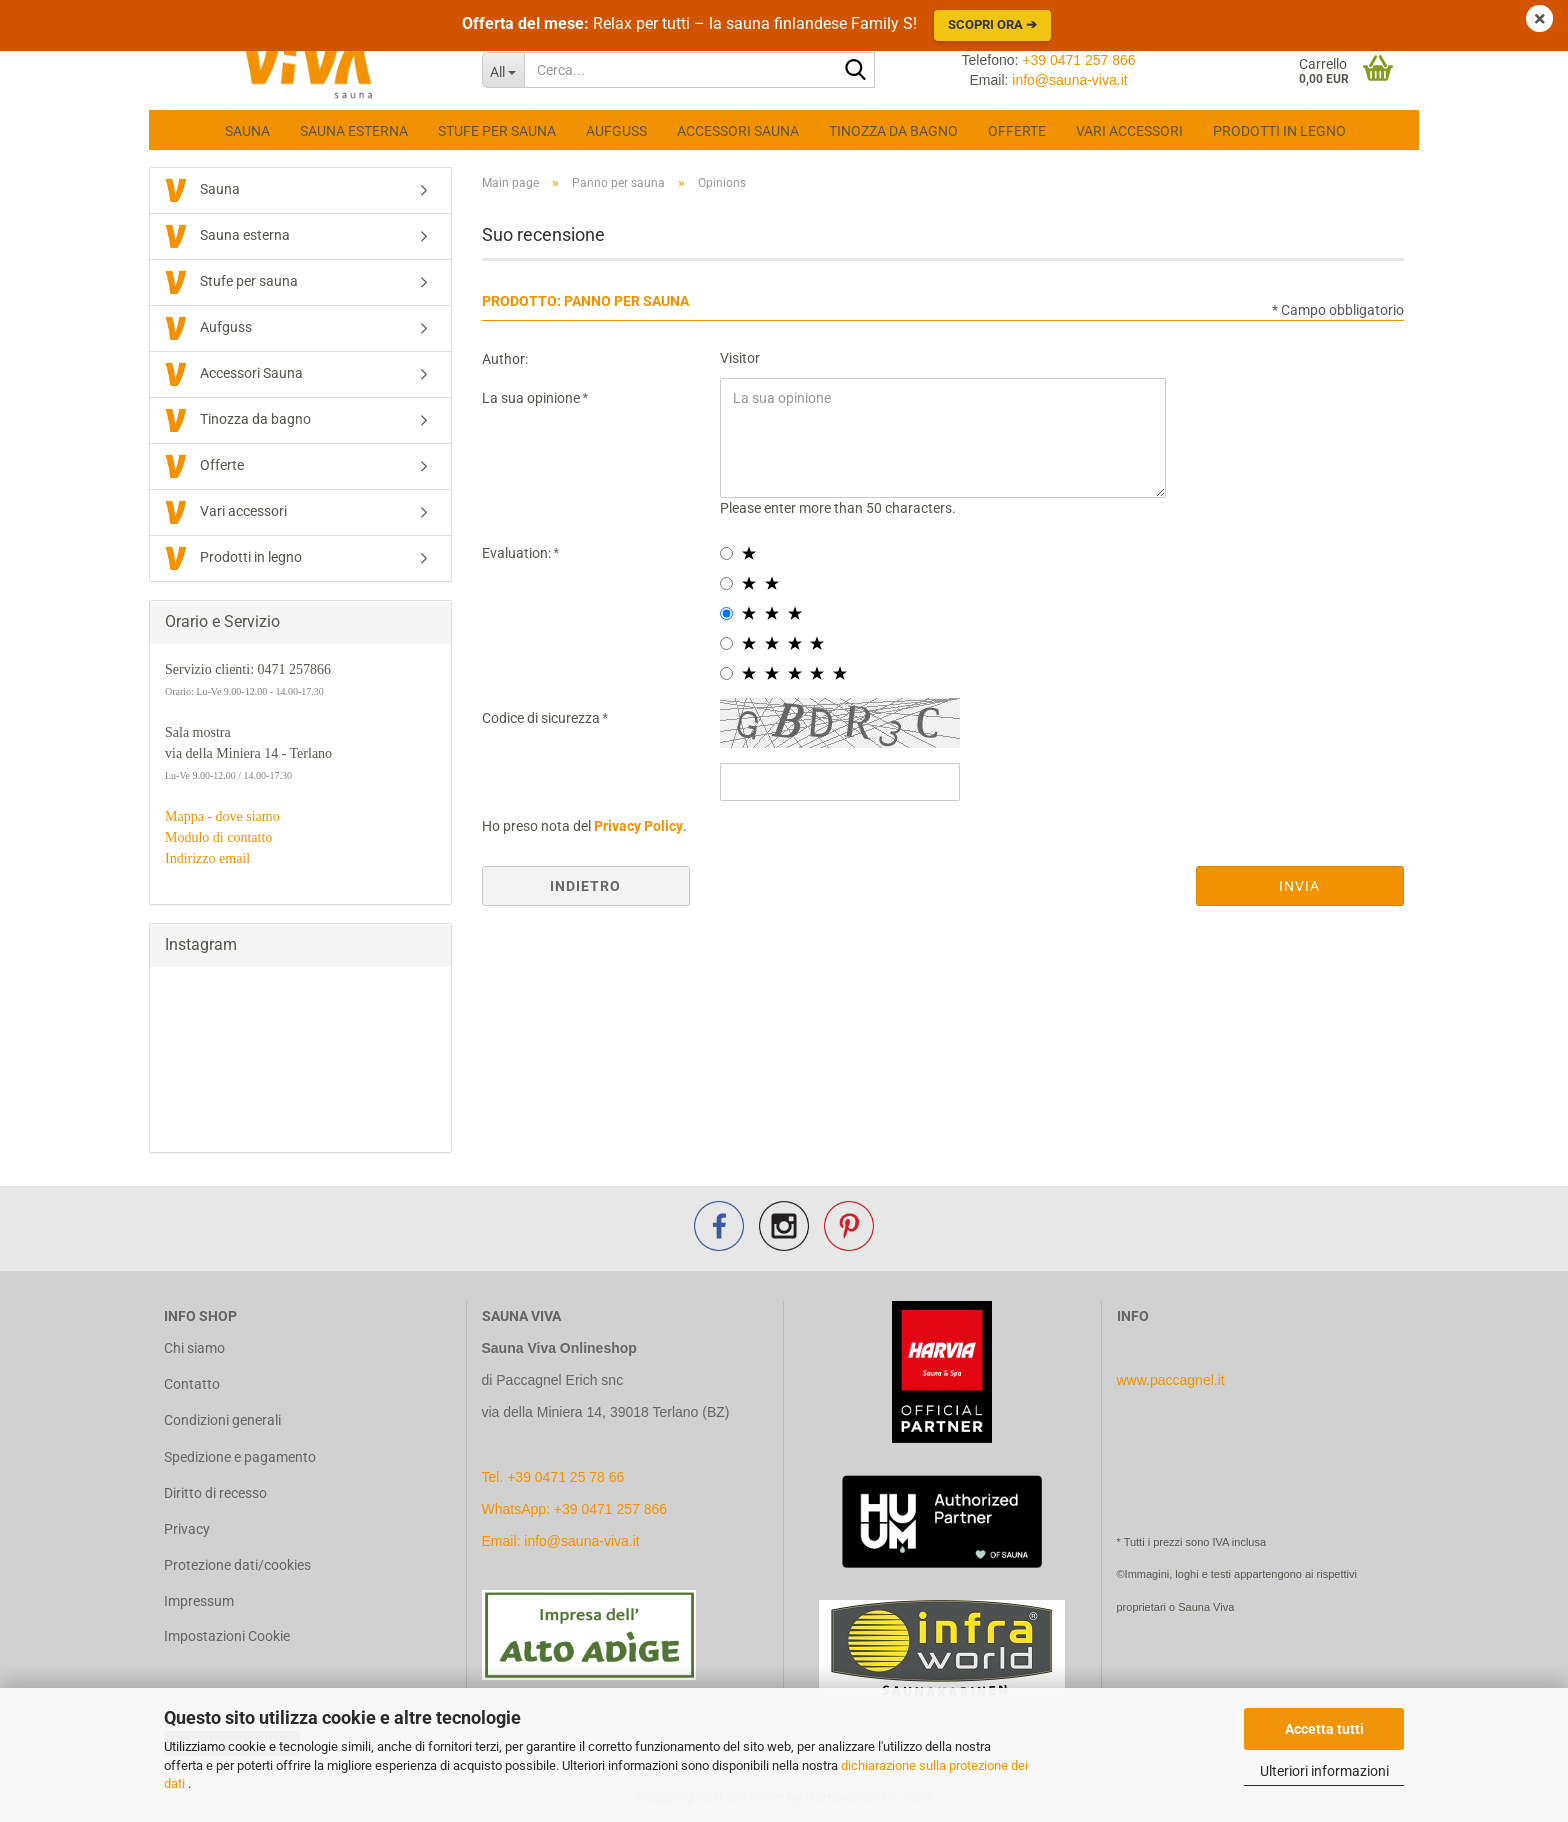 The width and height of the screenshot is (1568, 1822). Describe the element at coordinates (222, 816) in the screenshot. I see `Mappa - dove siamo` at that location.